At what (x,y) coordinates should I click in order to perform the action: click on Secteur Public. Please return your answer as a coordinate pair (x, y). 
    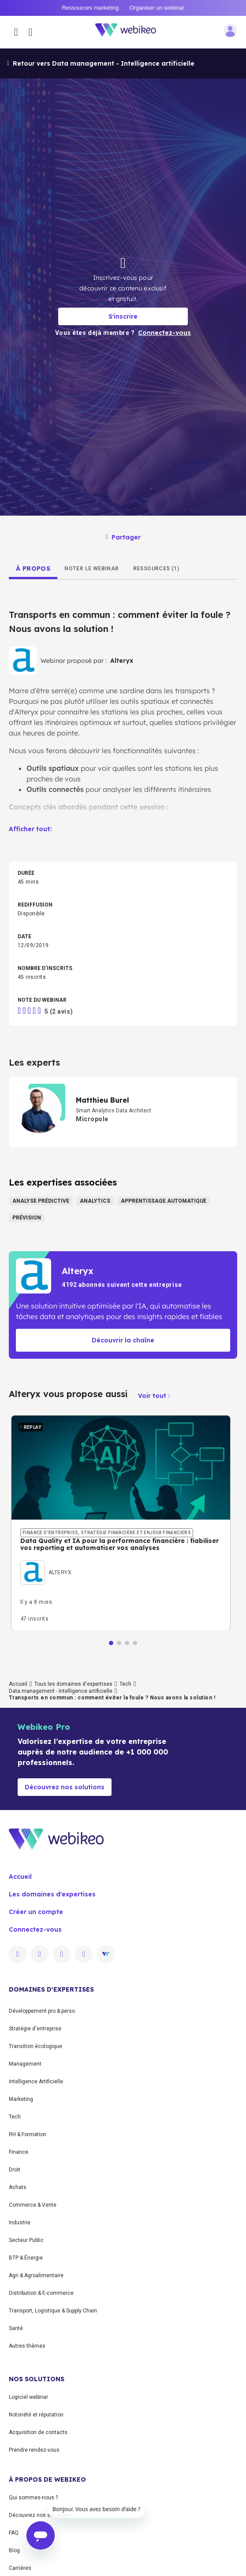
    Looking at the image, I should click on (26, 2240).